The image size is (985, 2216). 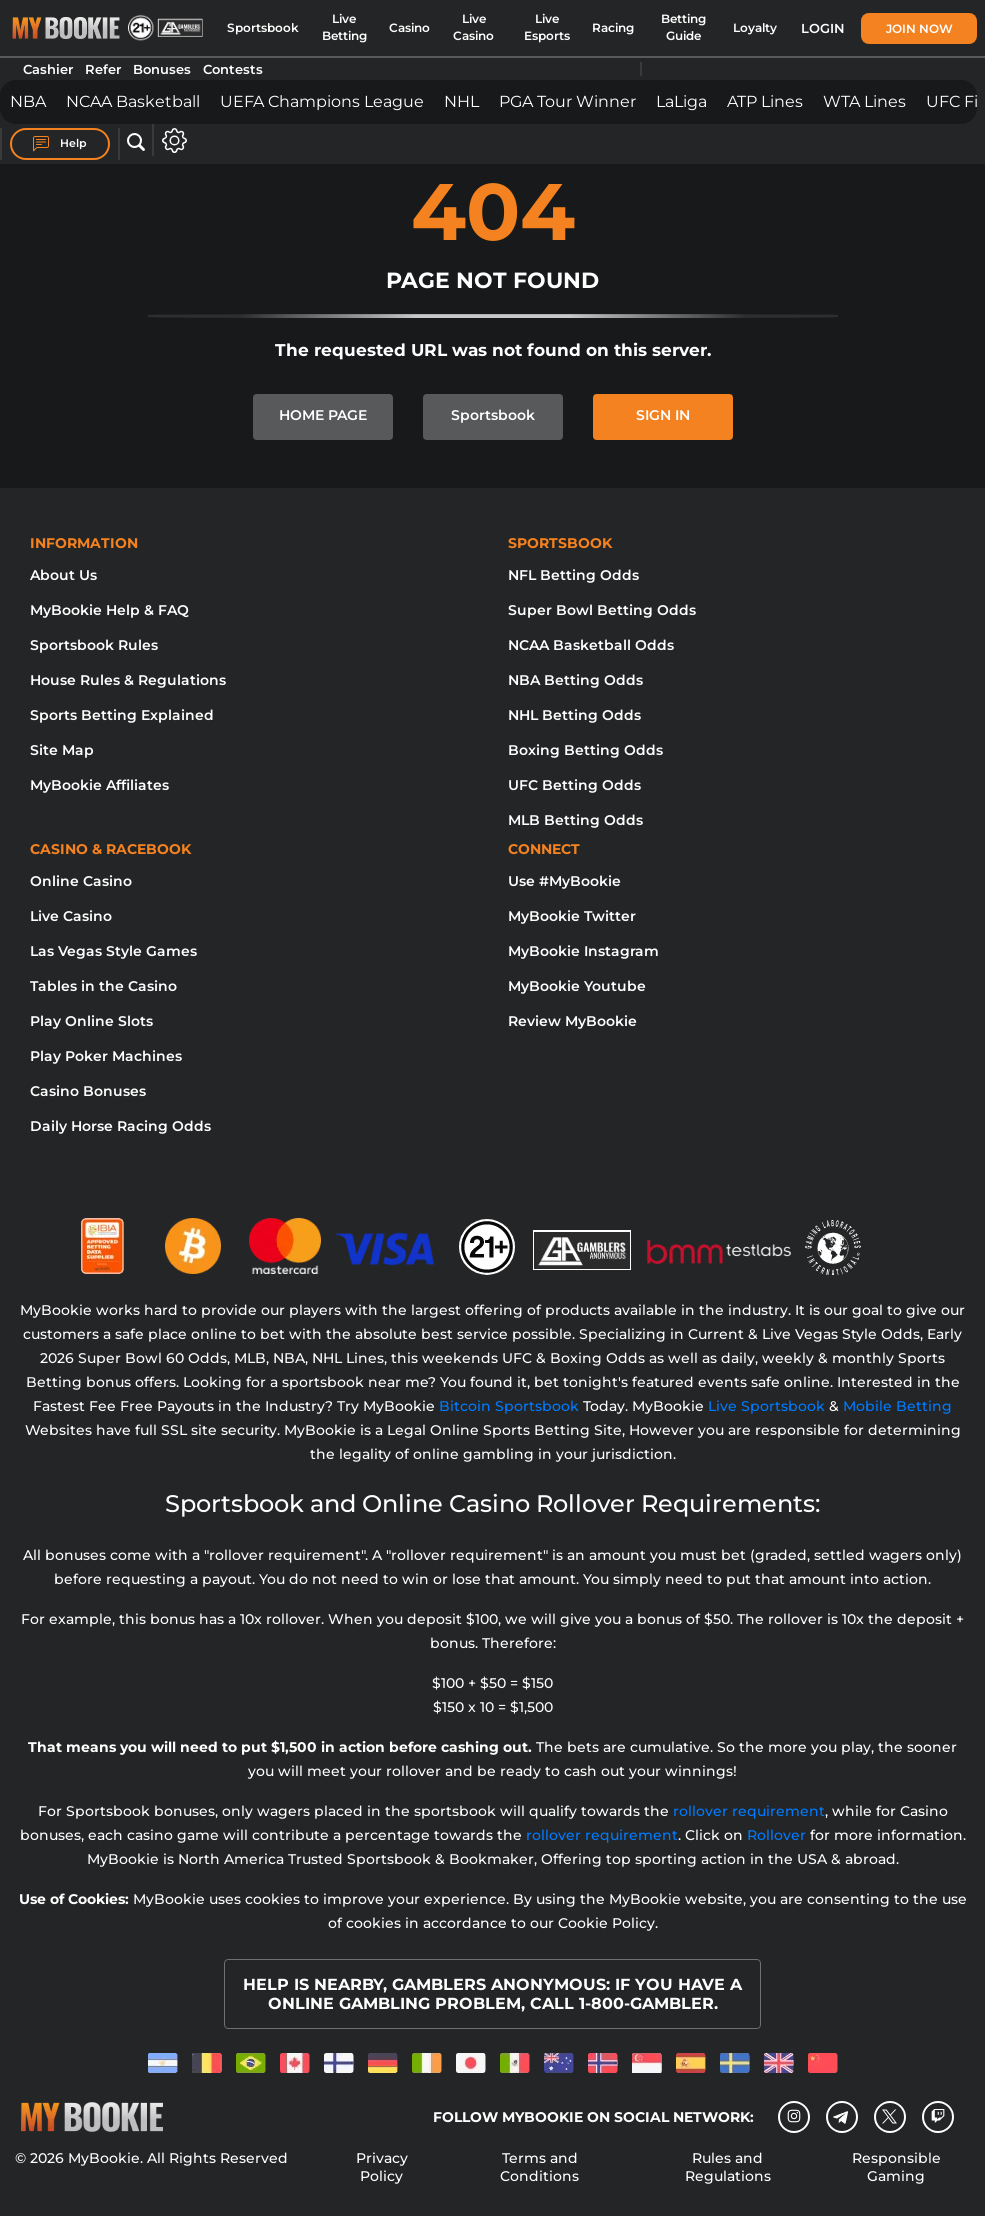 I want to click on Live Esports, so click(x=547, y=27).